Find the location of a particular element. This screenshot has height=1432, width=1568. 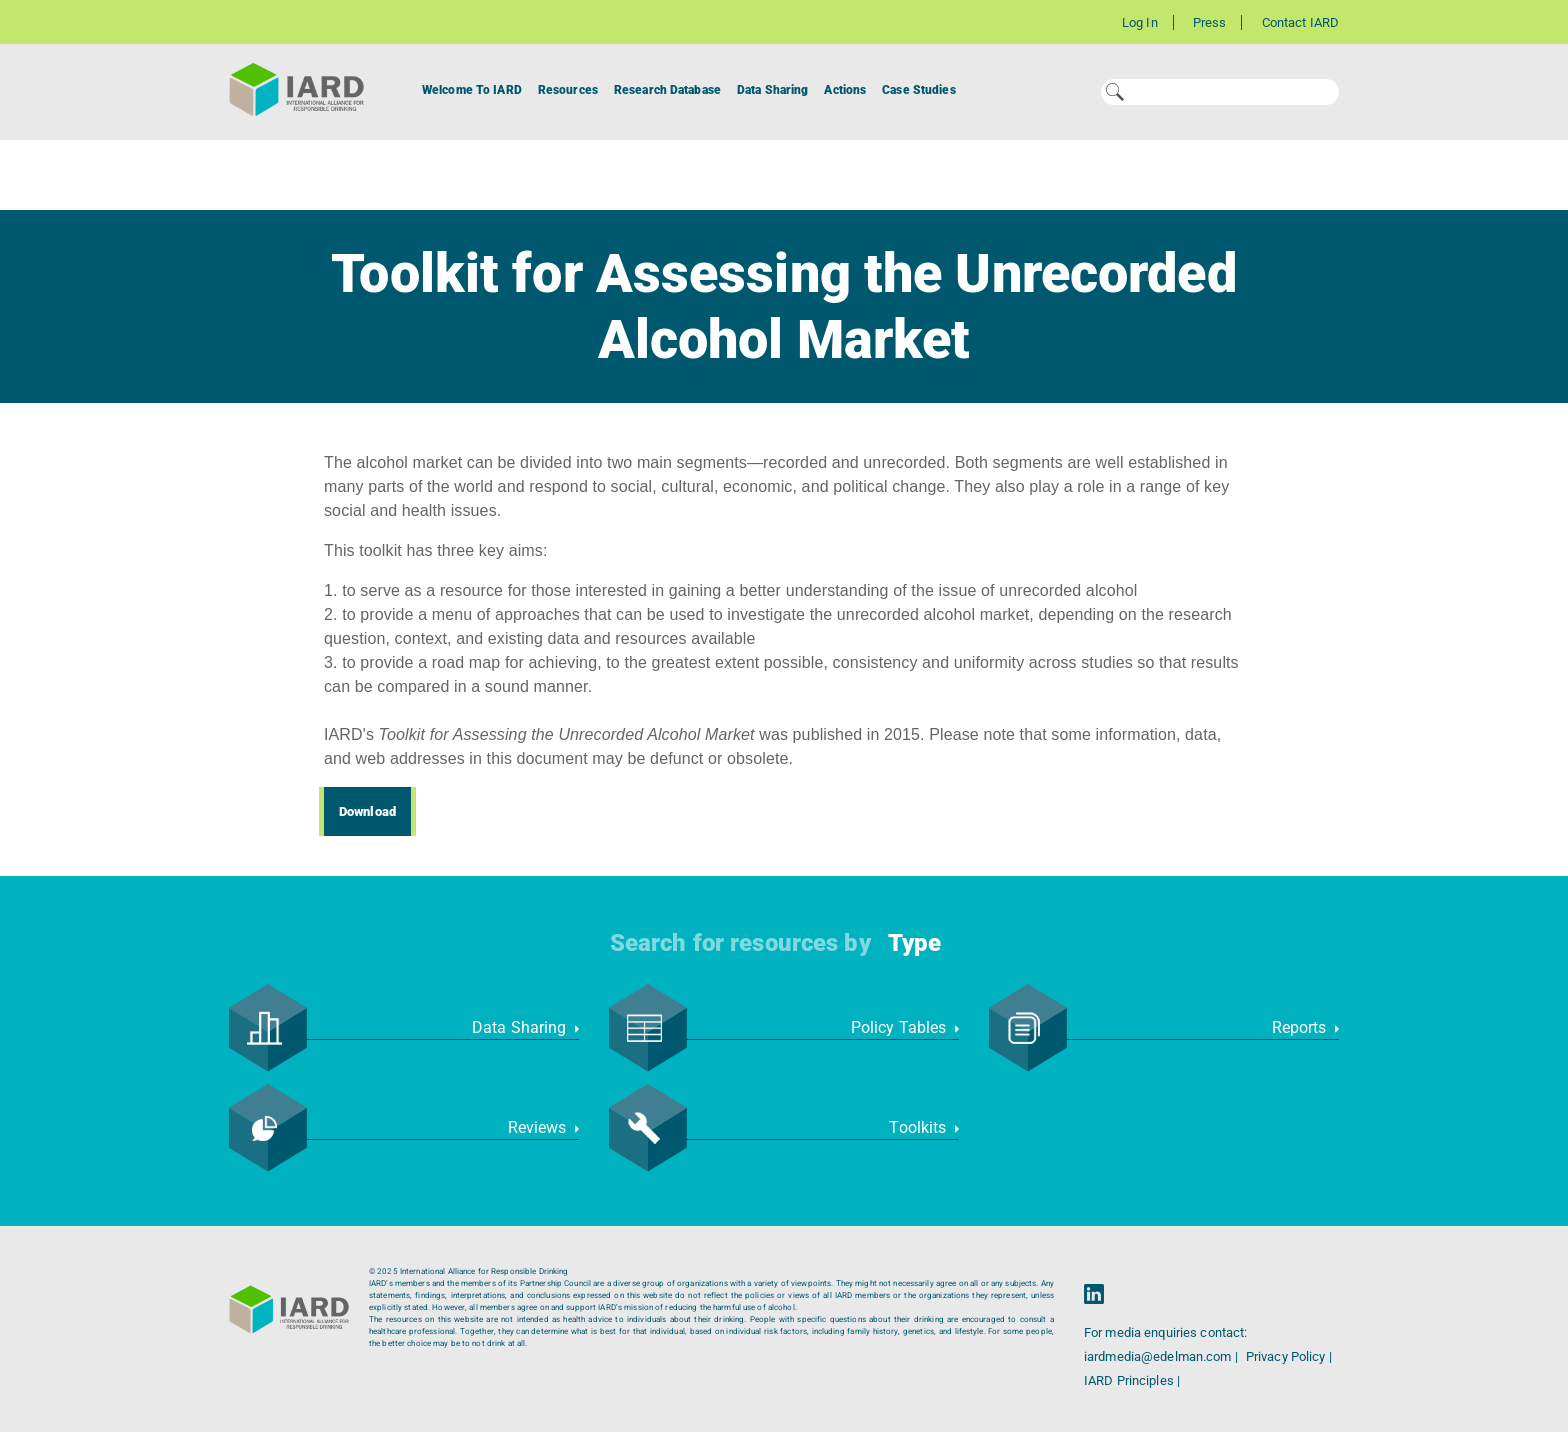

Policy Tables is located at coordinates (905, 1027).